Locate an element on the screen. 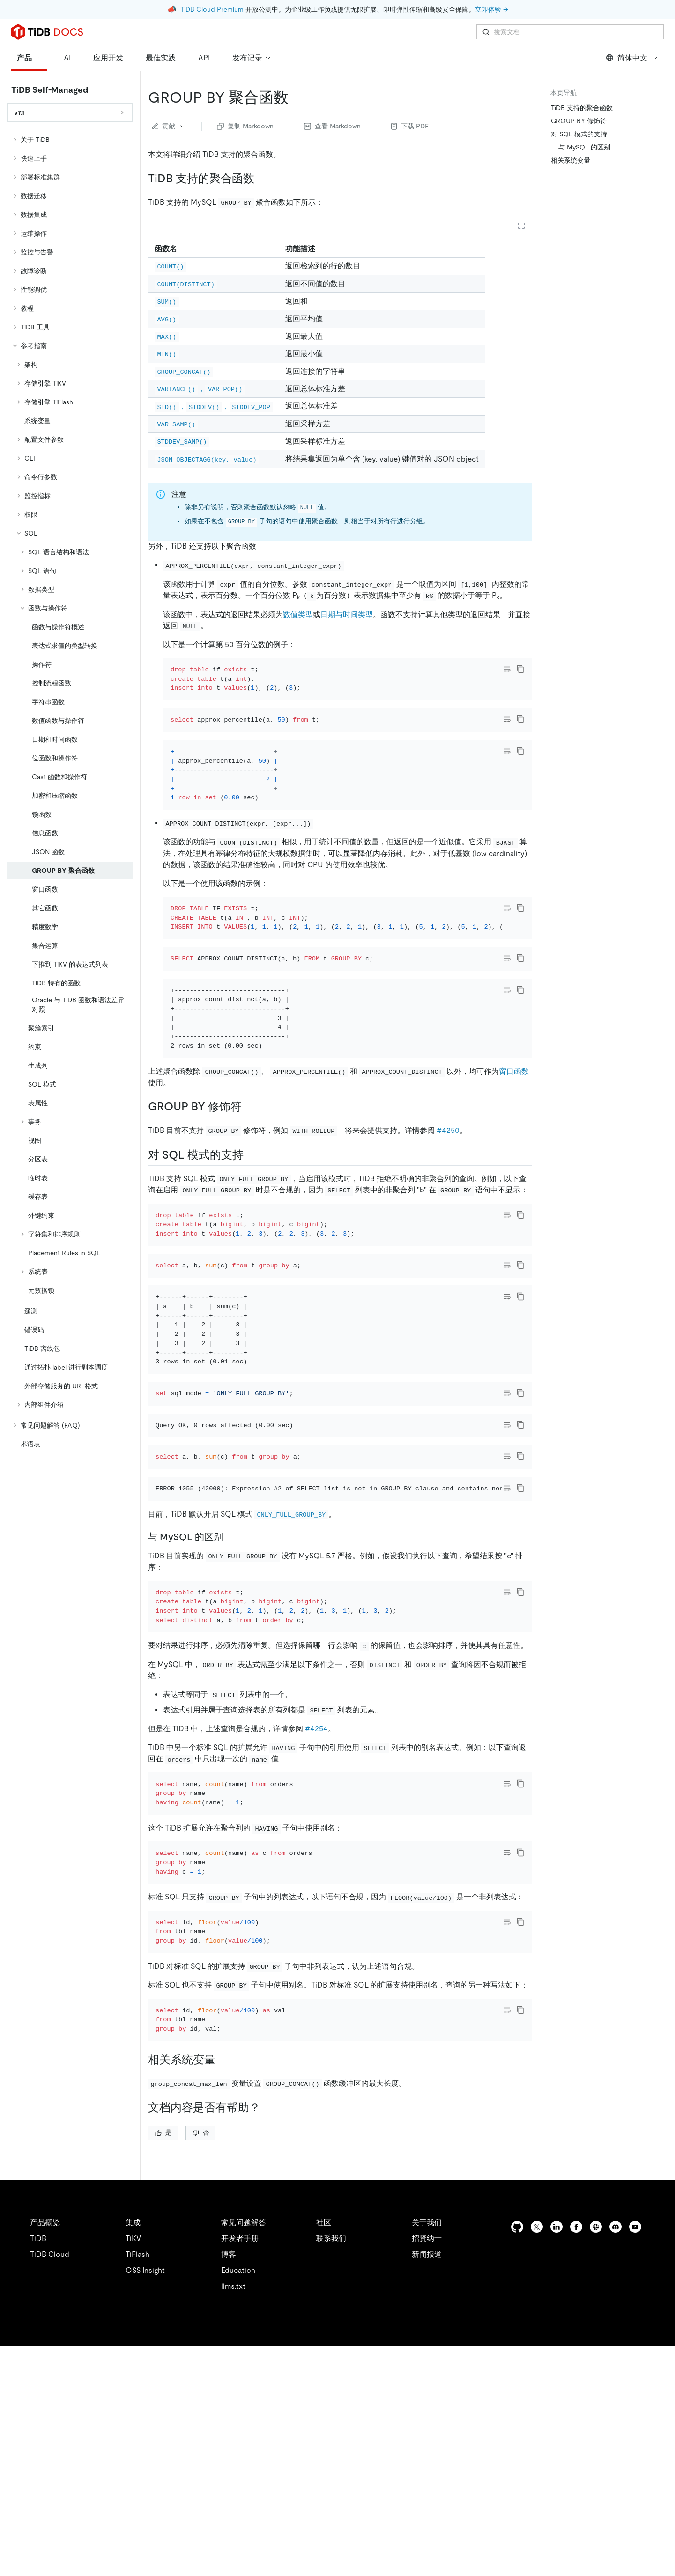 This screenshot has height=2576, width=675. 隐私政策 is located at coordinates (193, 2557).